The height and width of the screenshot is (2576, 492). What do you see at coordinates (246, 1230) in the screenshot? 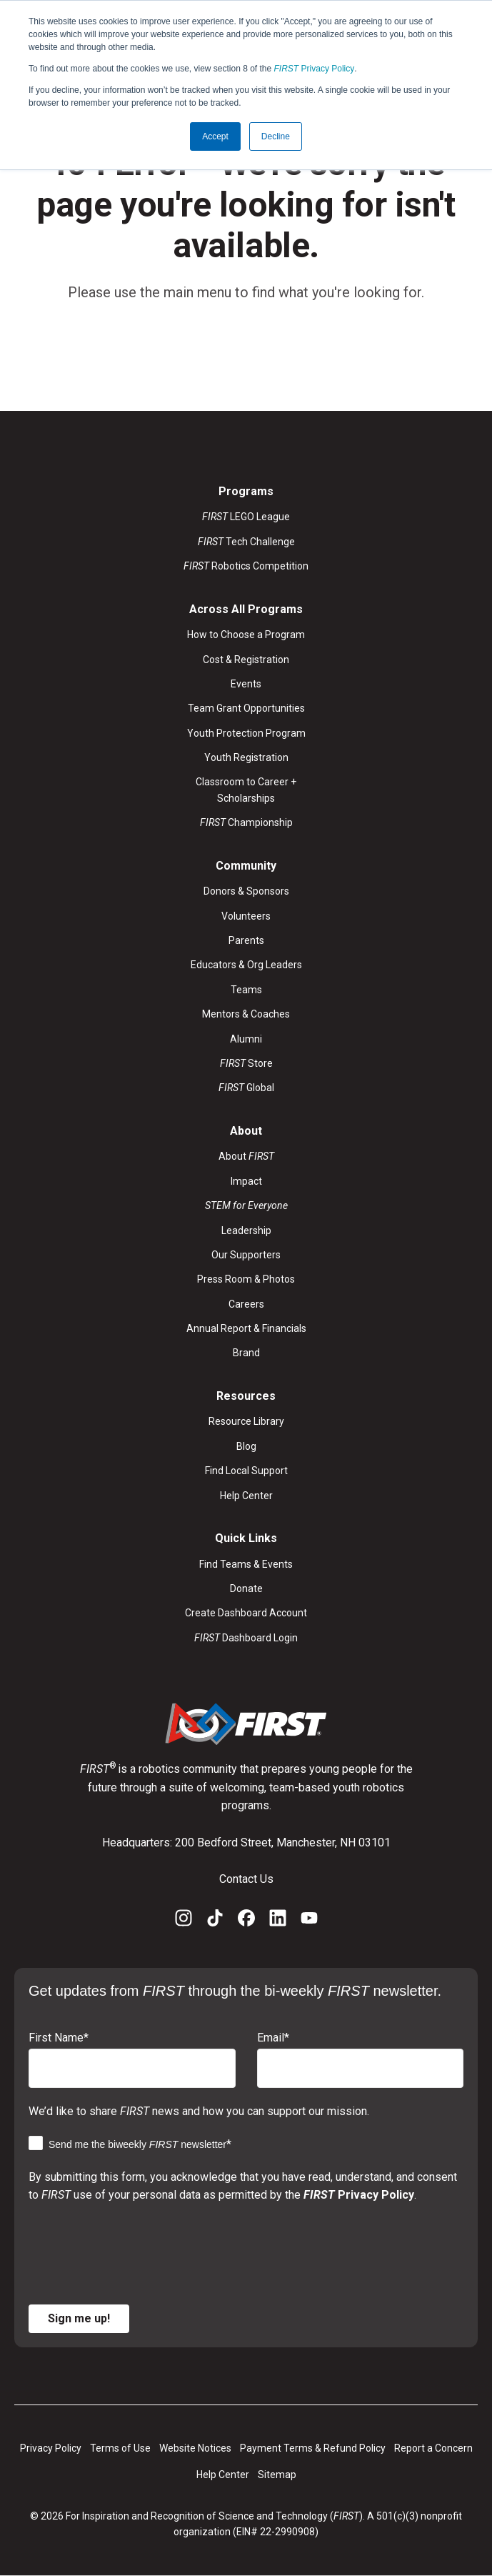
I see `Leadership [menuitem]` at bounding box center [246, 1230].